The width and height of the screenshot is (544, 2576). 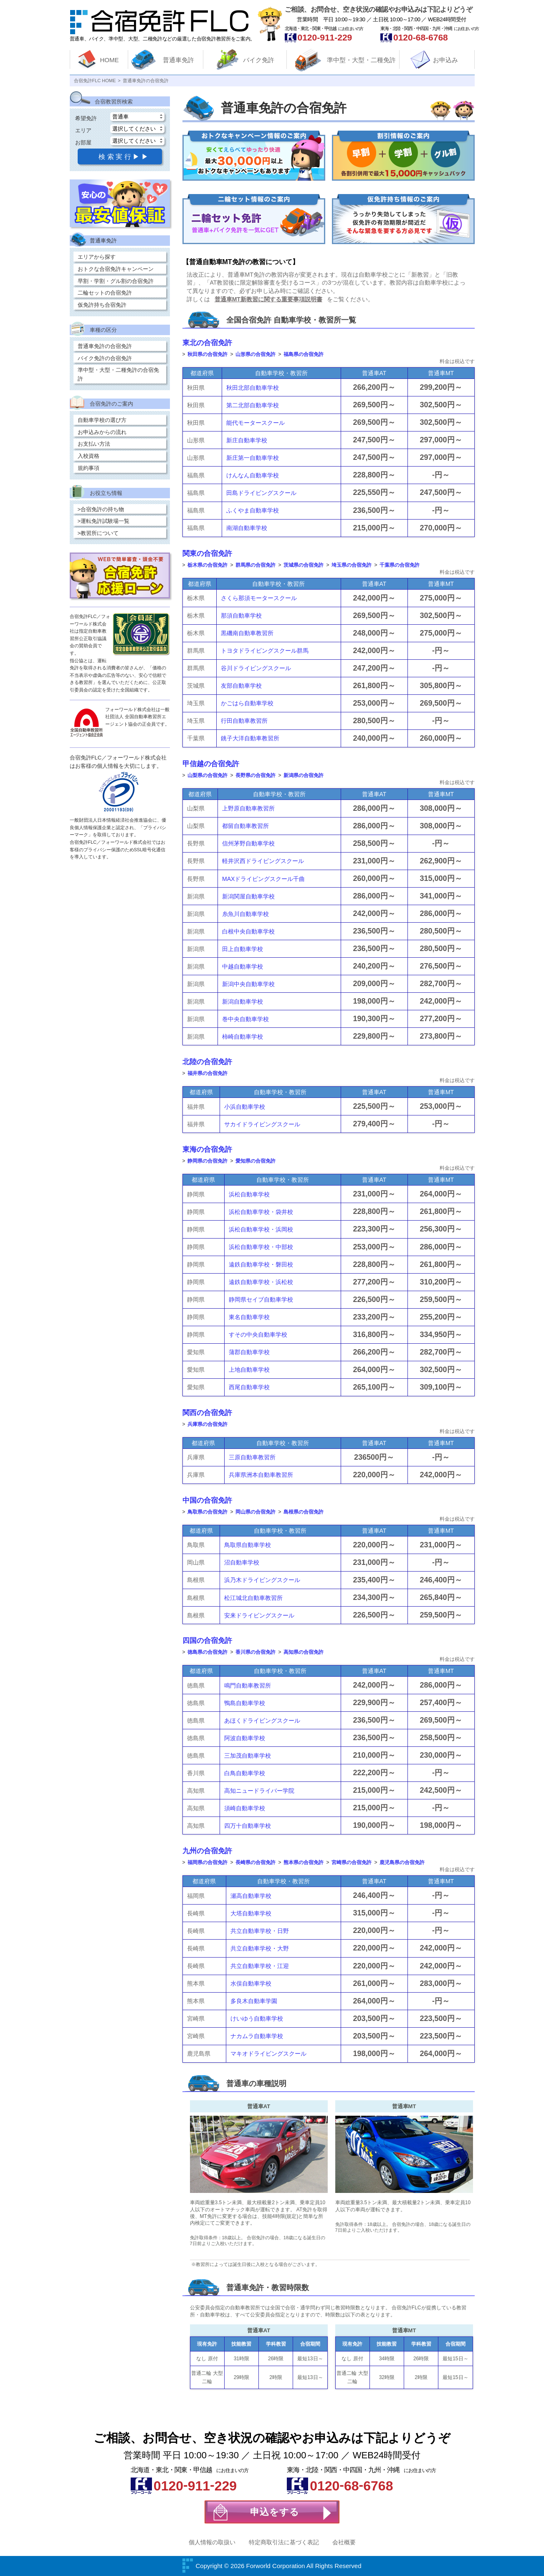 I want to click on 四国の合宿免許, so click(x=207, y=1641).